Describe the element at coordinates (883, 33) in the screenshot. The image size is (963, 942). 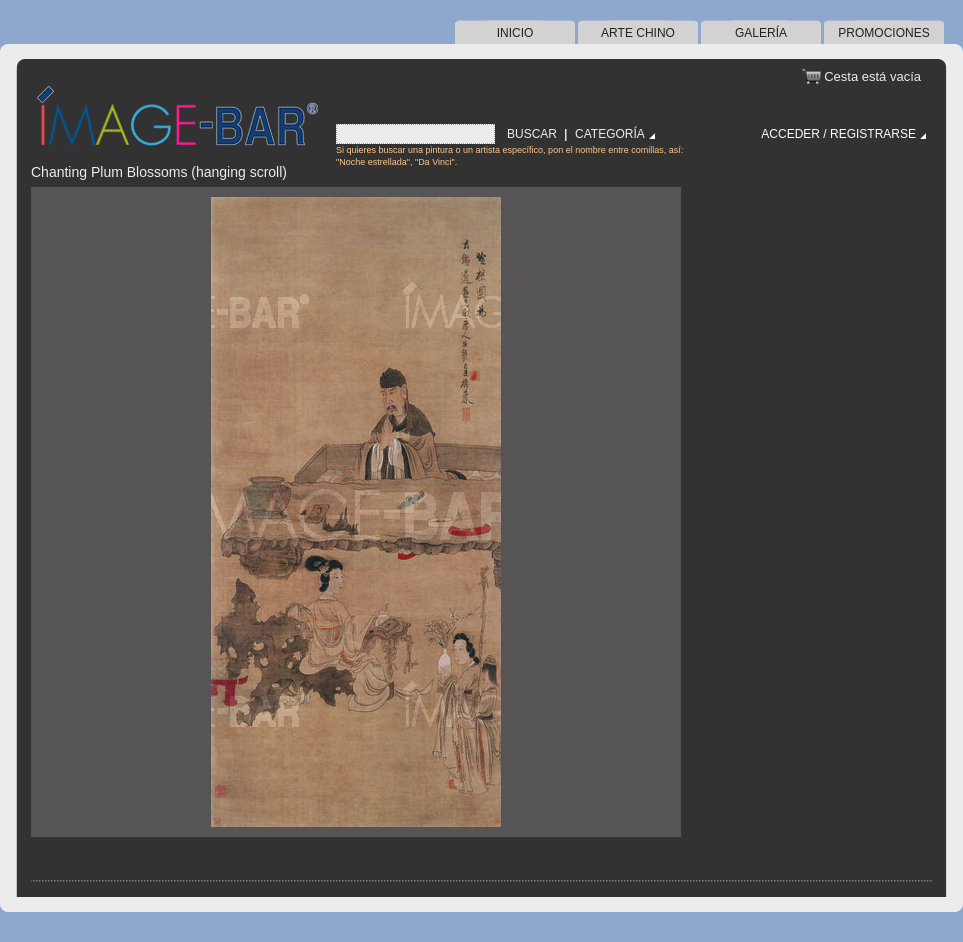
I see `Promociones` at that location.